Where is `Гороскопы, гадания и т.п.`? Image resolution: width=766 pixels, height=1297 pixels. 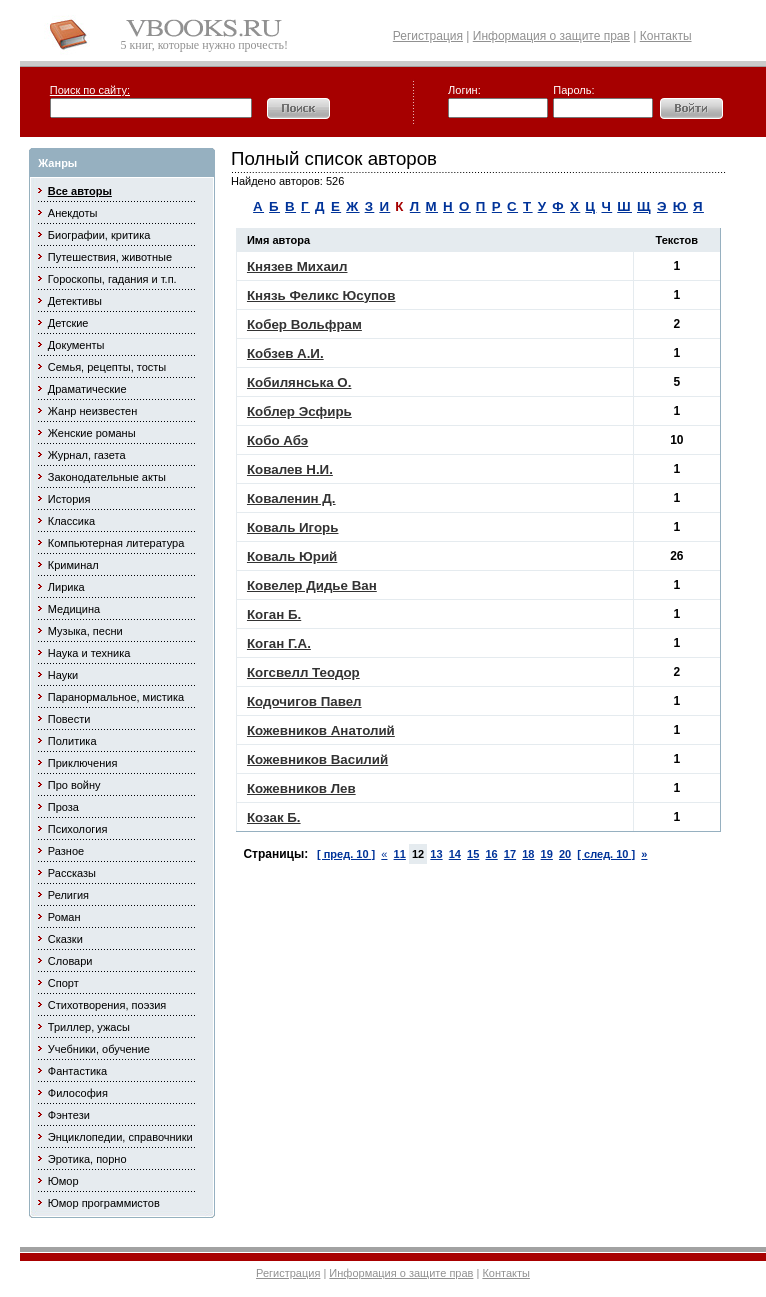 Гороскопы, гадания и т.п. is located at coordinates (112, 279).